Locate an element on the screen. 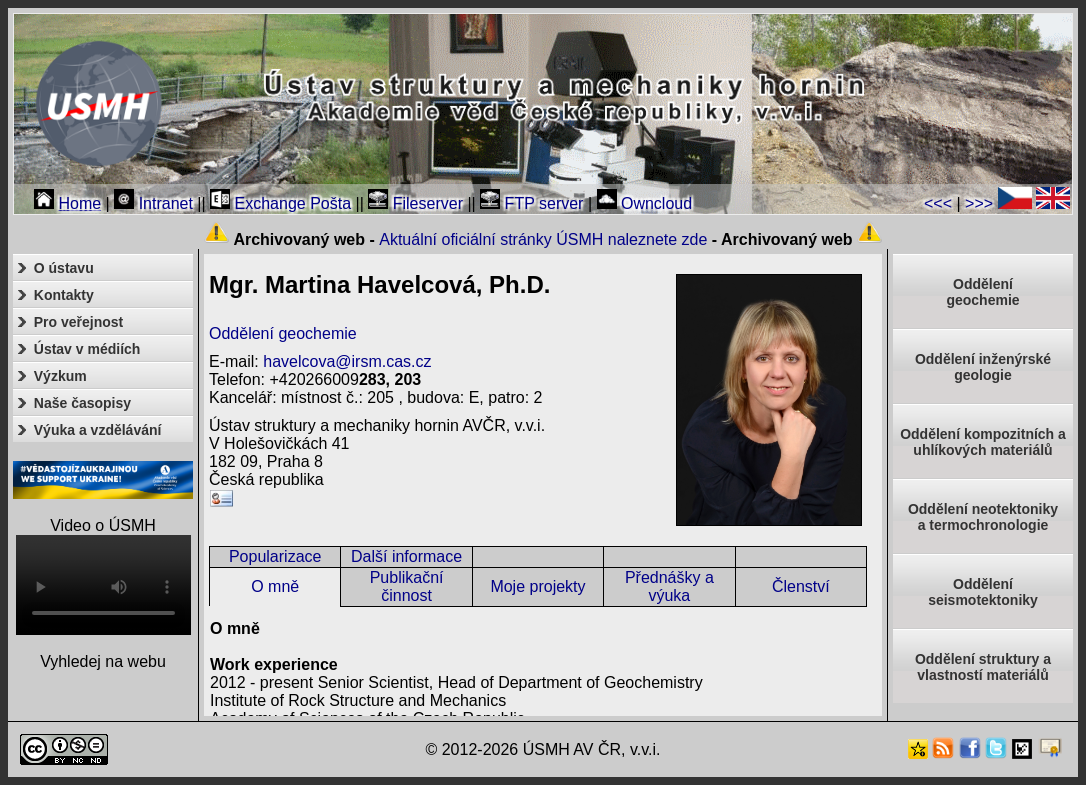 This screenshot has height=785, width=1086. havelcova@irsm.cas.cz is located at coordinates (347, 361).